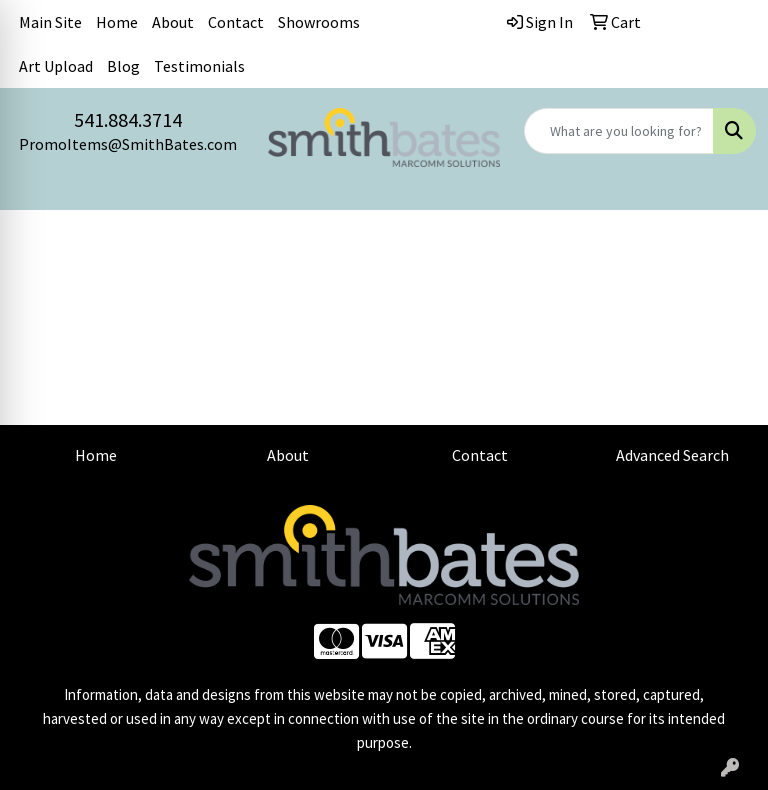 The image size is (768, 790). Describe the element at coordinates (123, 66) in the screenshot. I see `Blog` at that location.